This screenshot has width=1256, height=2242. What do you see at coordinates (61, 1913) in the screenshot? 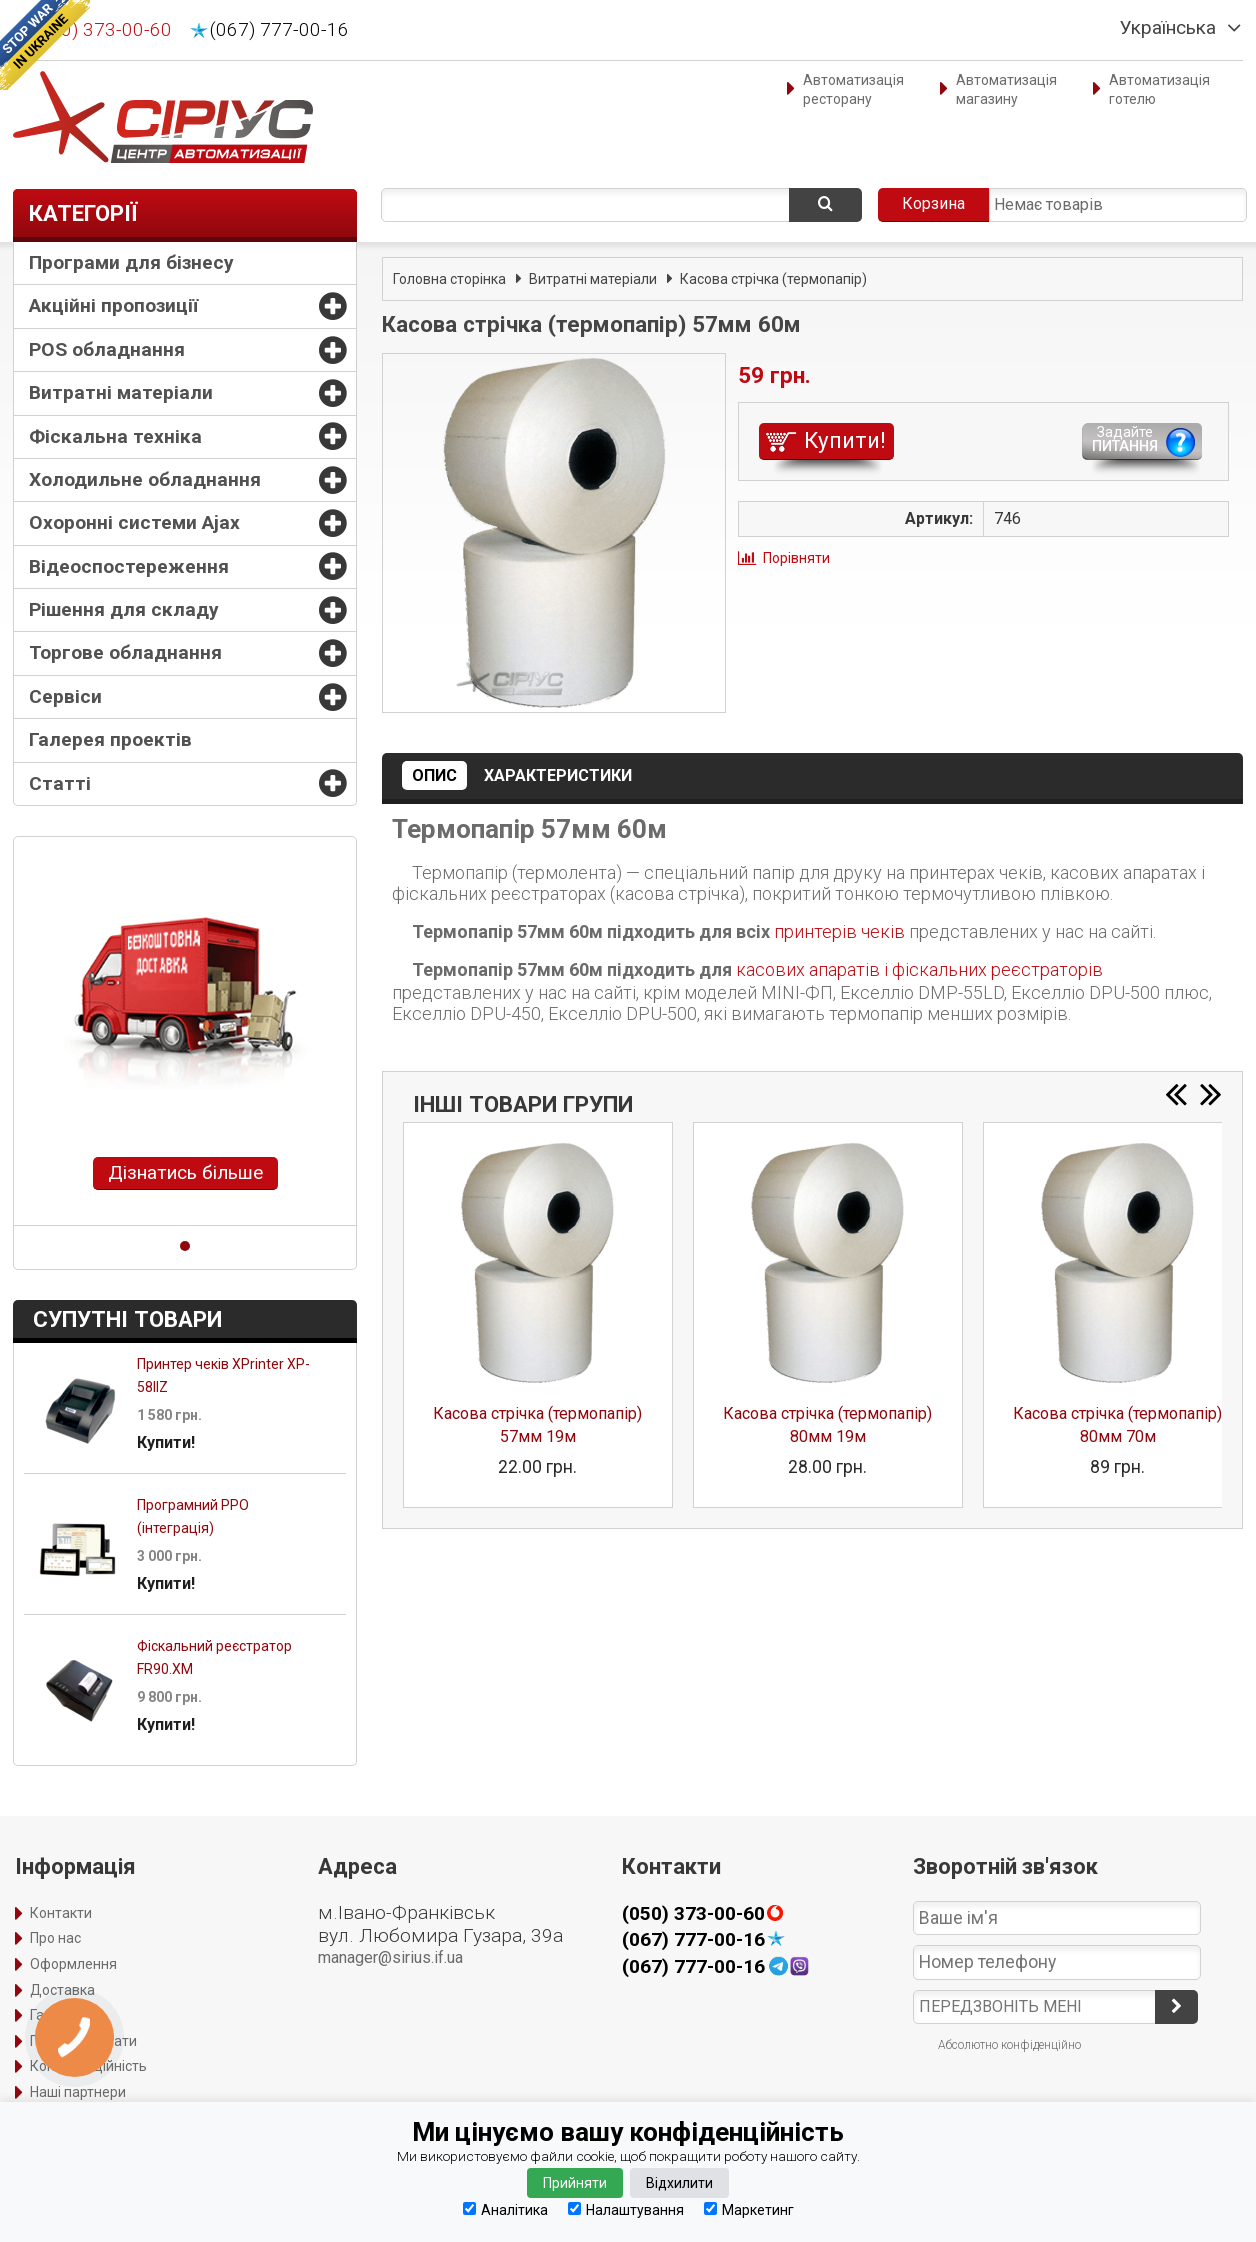
I see `Контакти` at bounding box center [61, 1913].